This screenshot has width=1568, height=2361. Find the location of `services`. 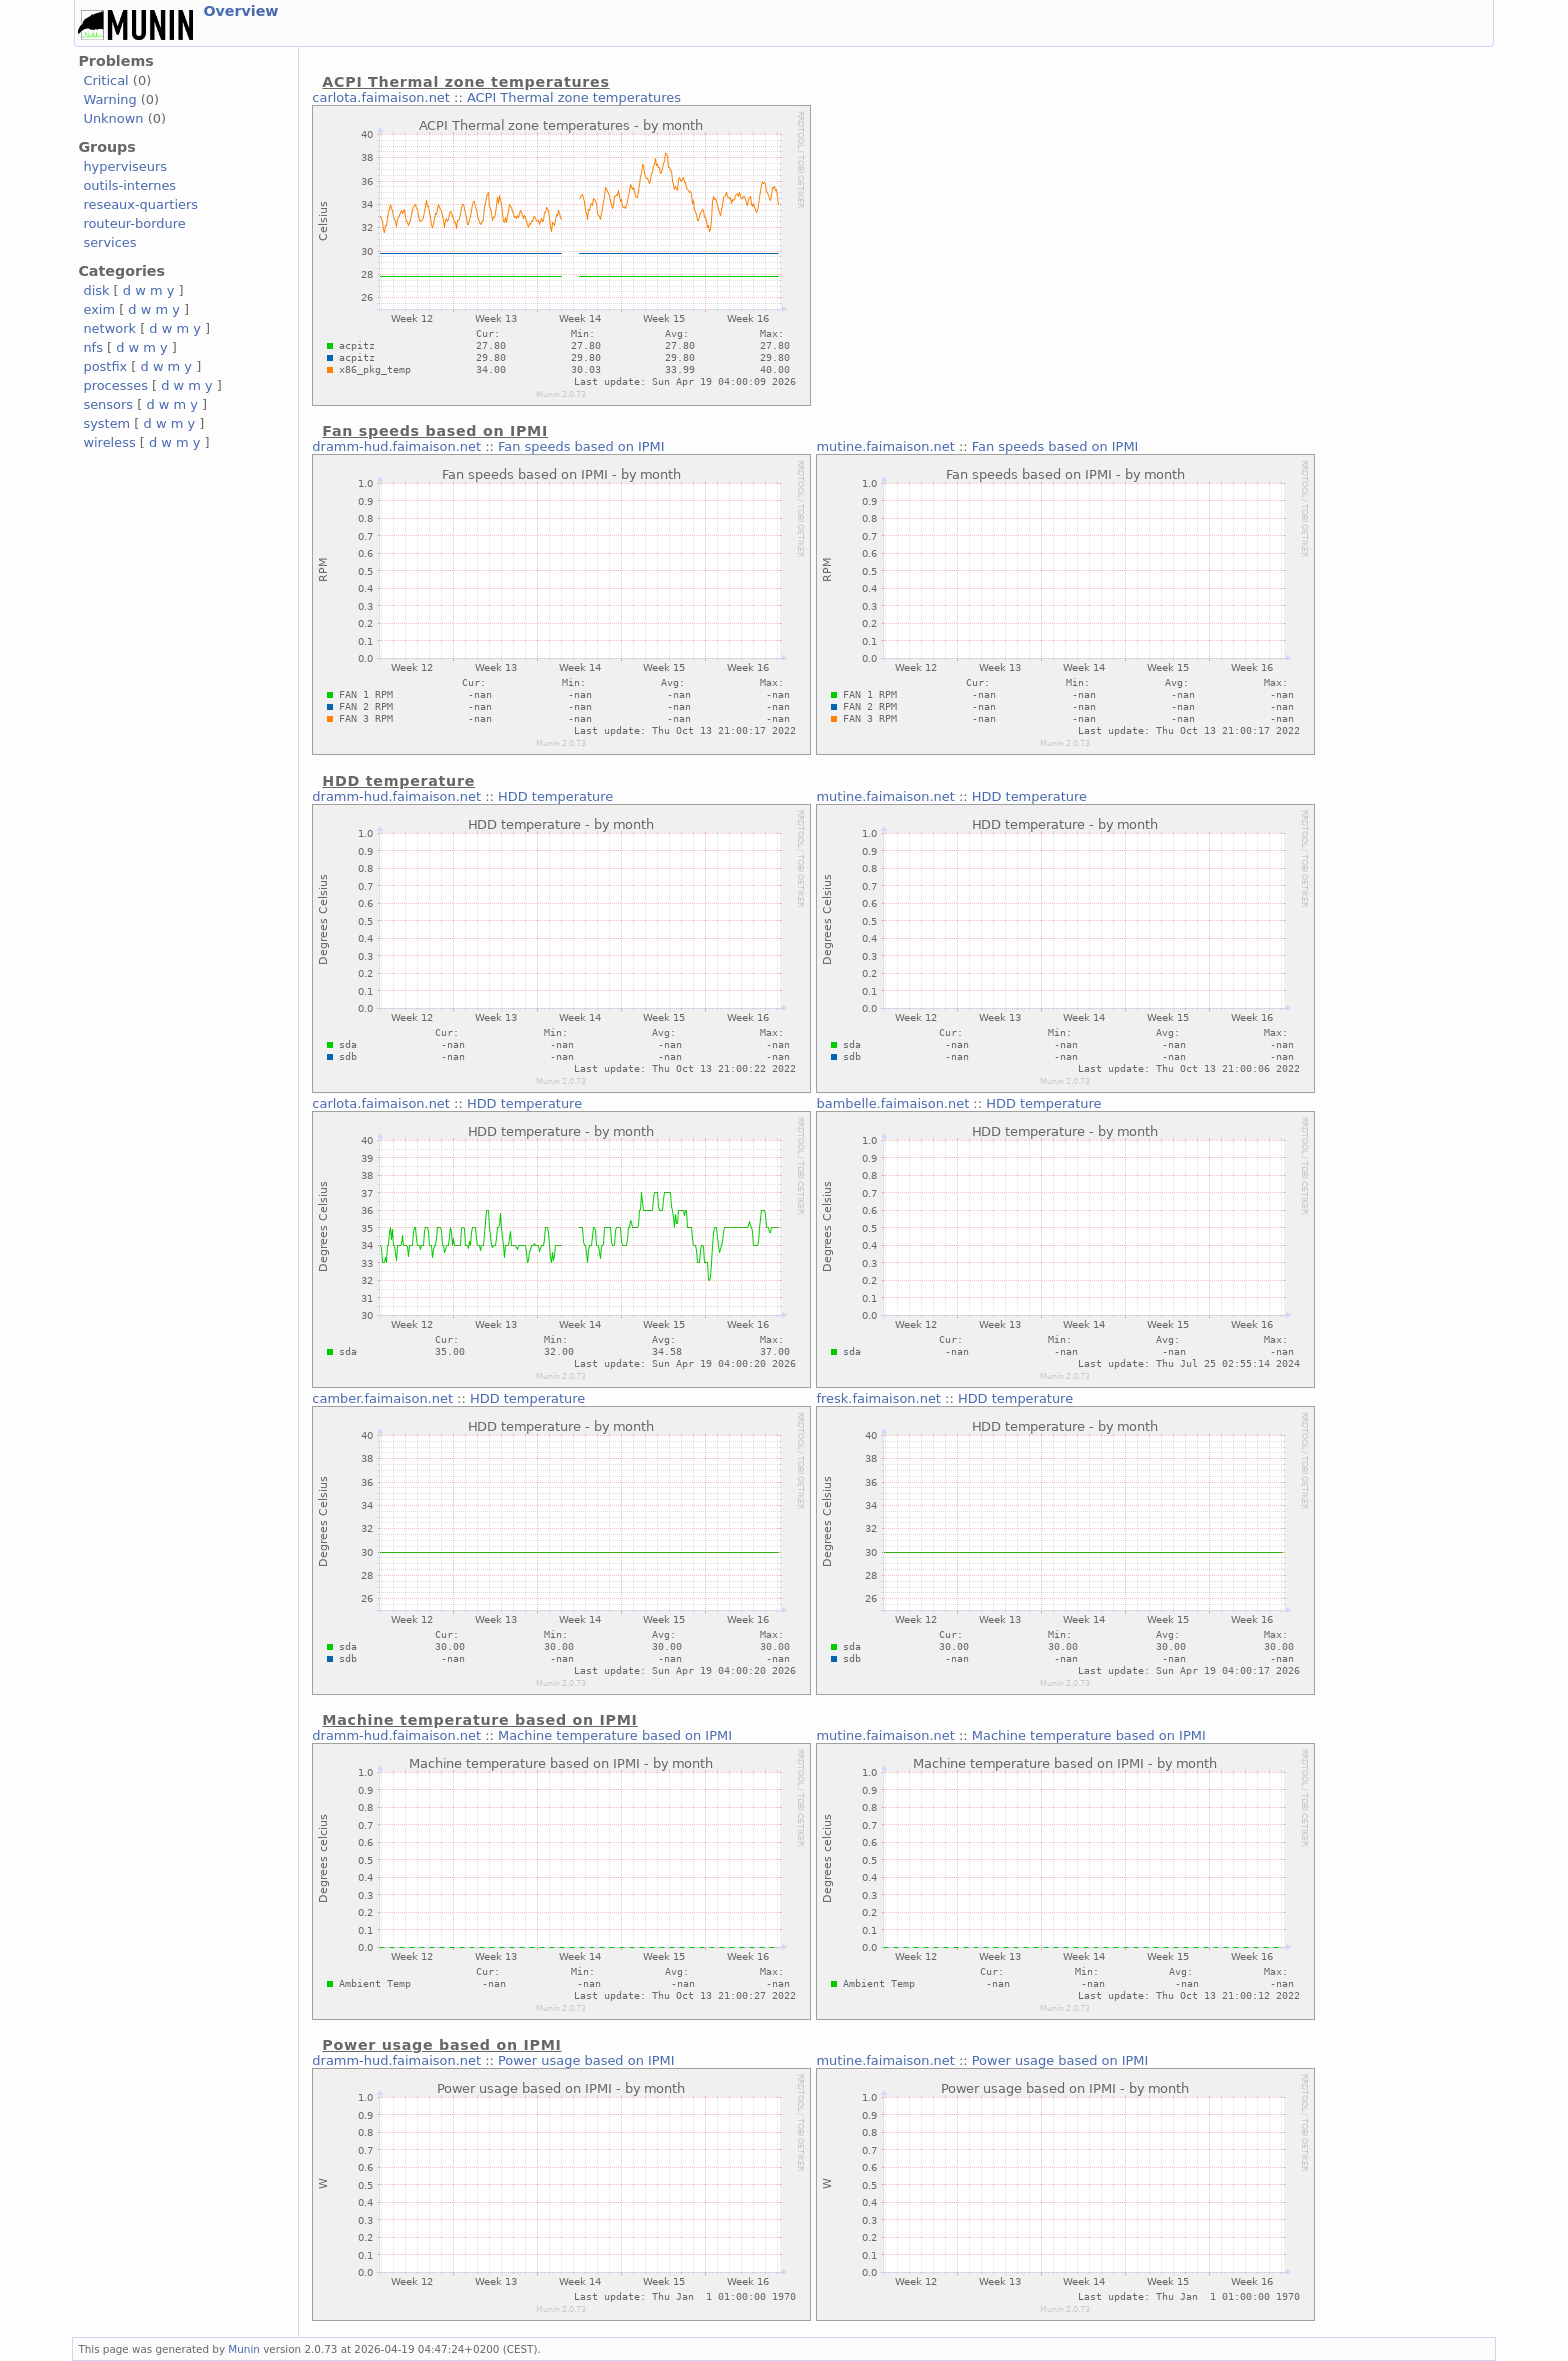

services is located at coordinates (109, 242).